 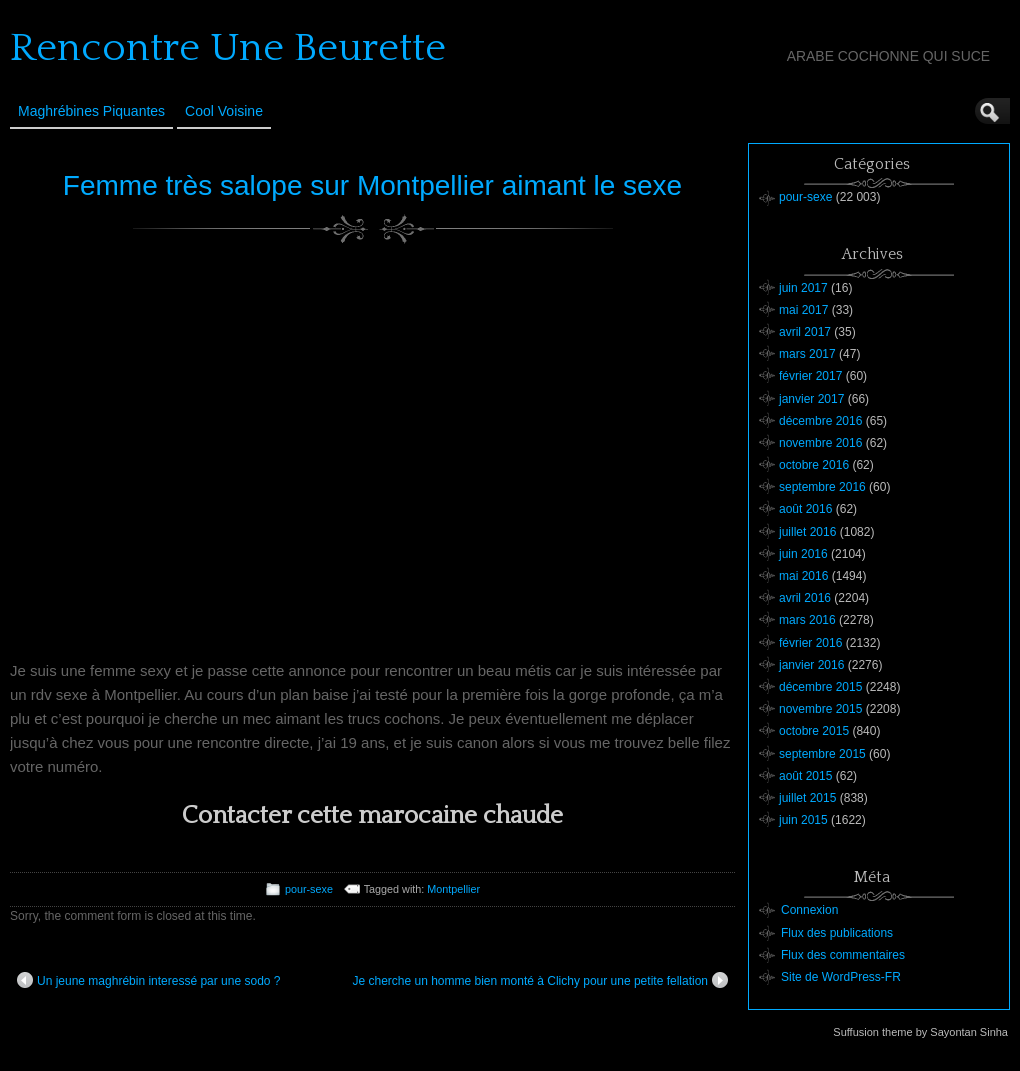 I want to click on juillet 2015, so click(x=807, y=798).